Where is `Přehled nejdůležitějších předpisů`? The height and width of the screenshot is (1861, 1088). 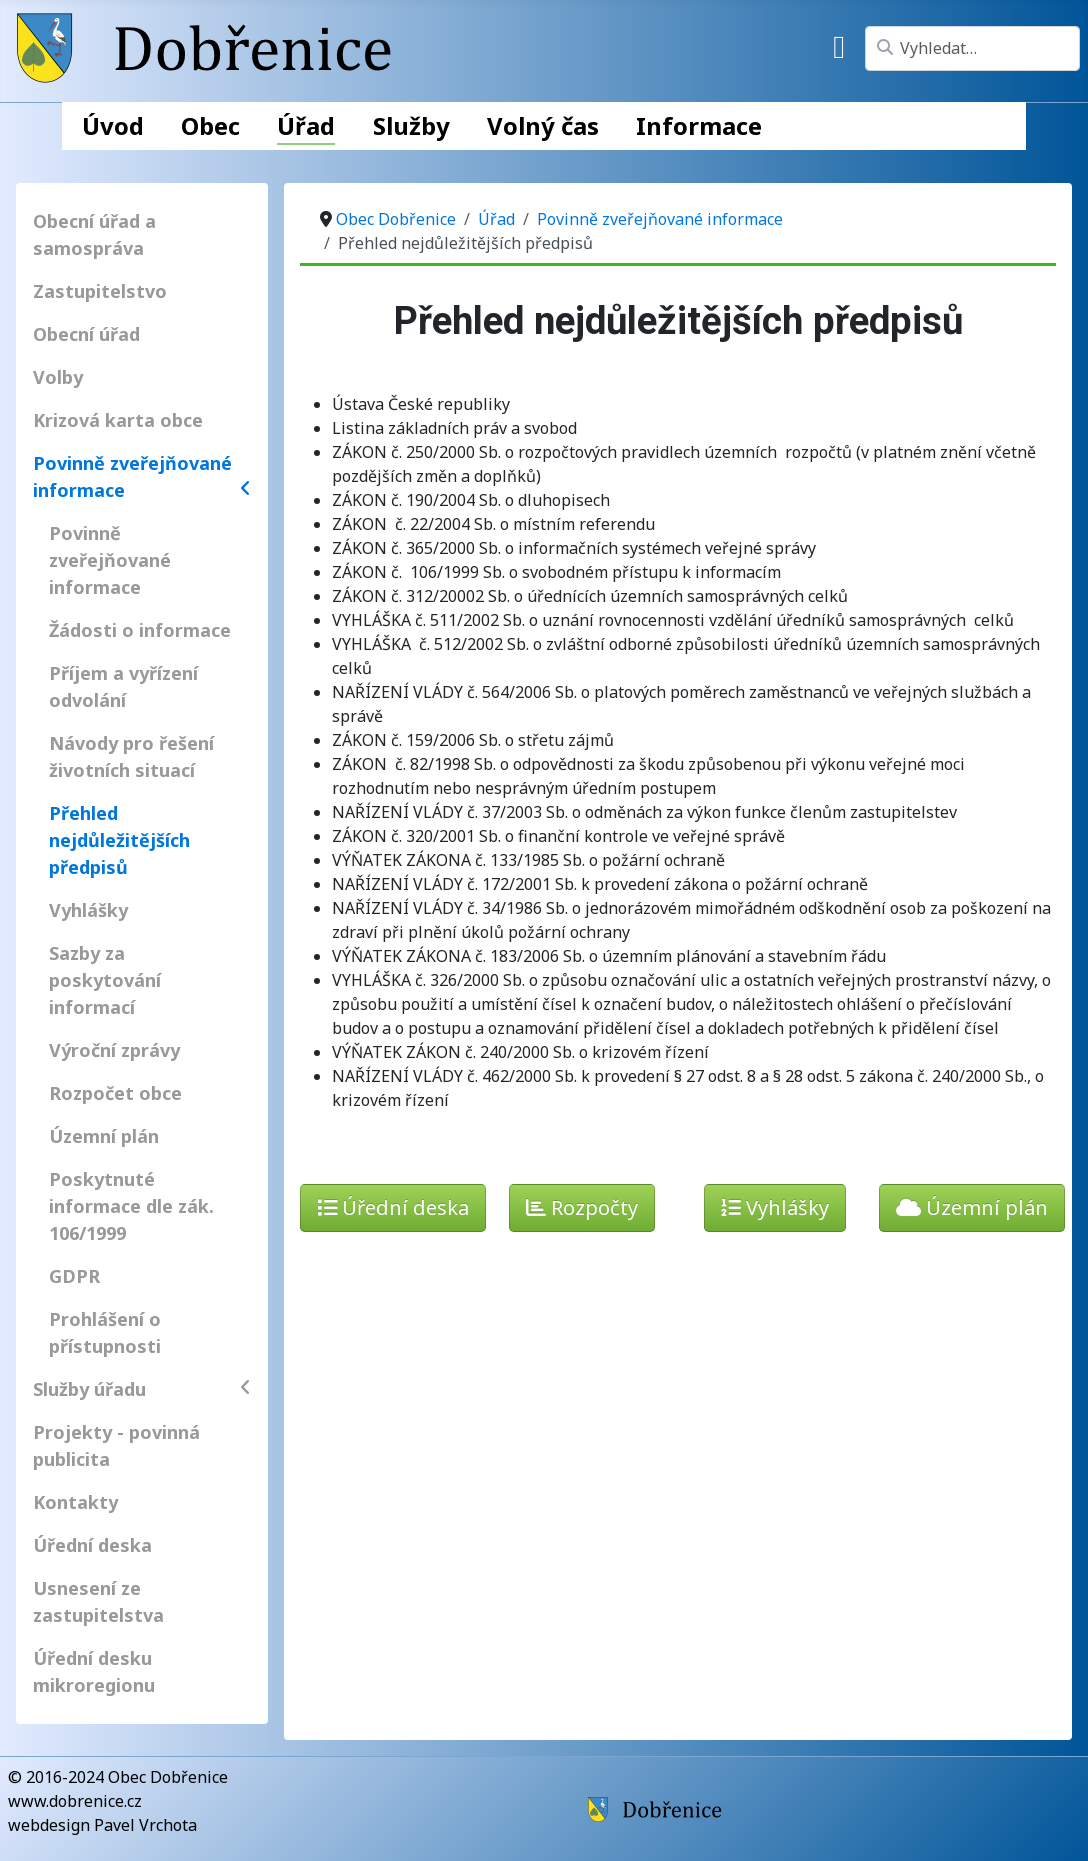 Přehled nejdůležitějších předpisů is located at coordinates (119, 840).